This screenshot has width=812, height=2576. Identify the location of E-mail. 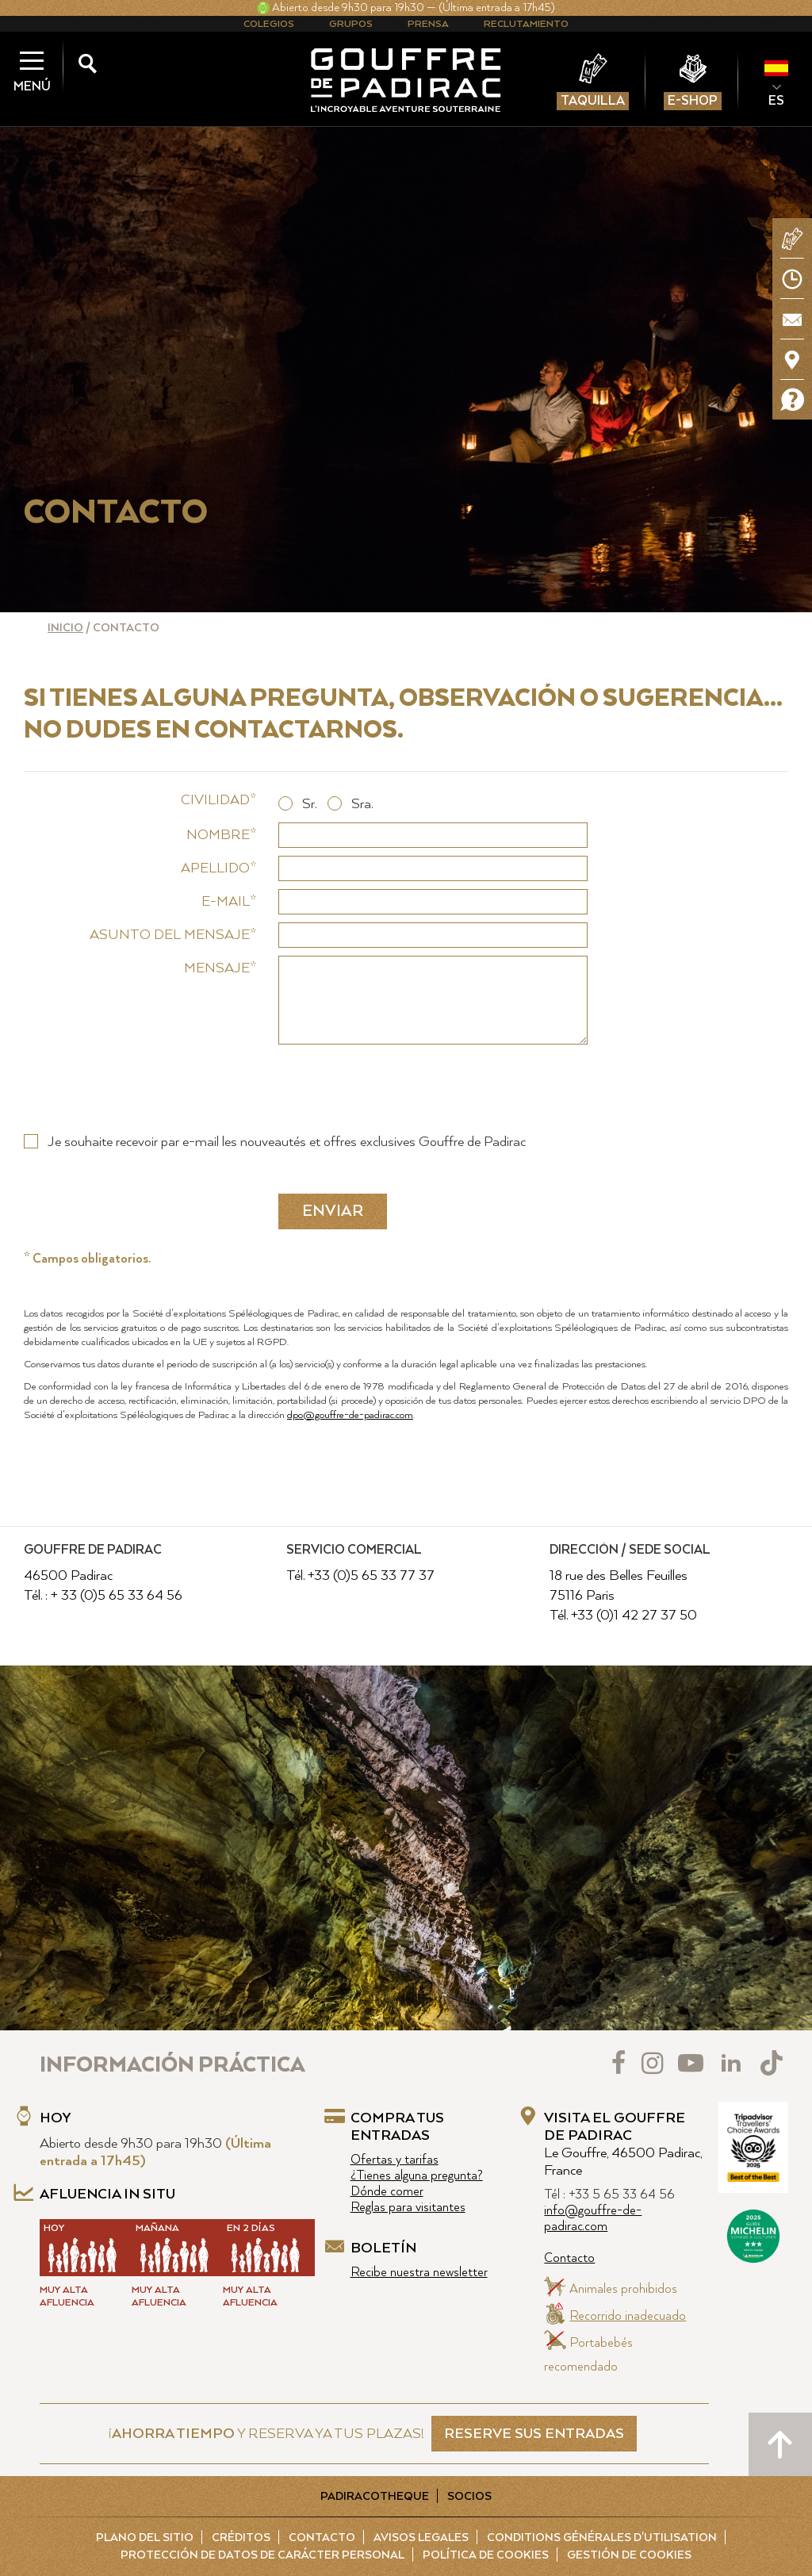
(225, 902).